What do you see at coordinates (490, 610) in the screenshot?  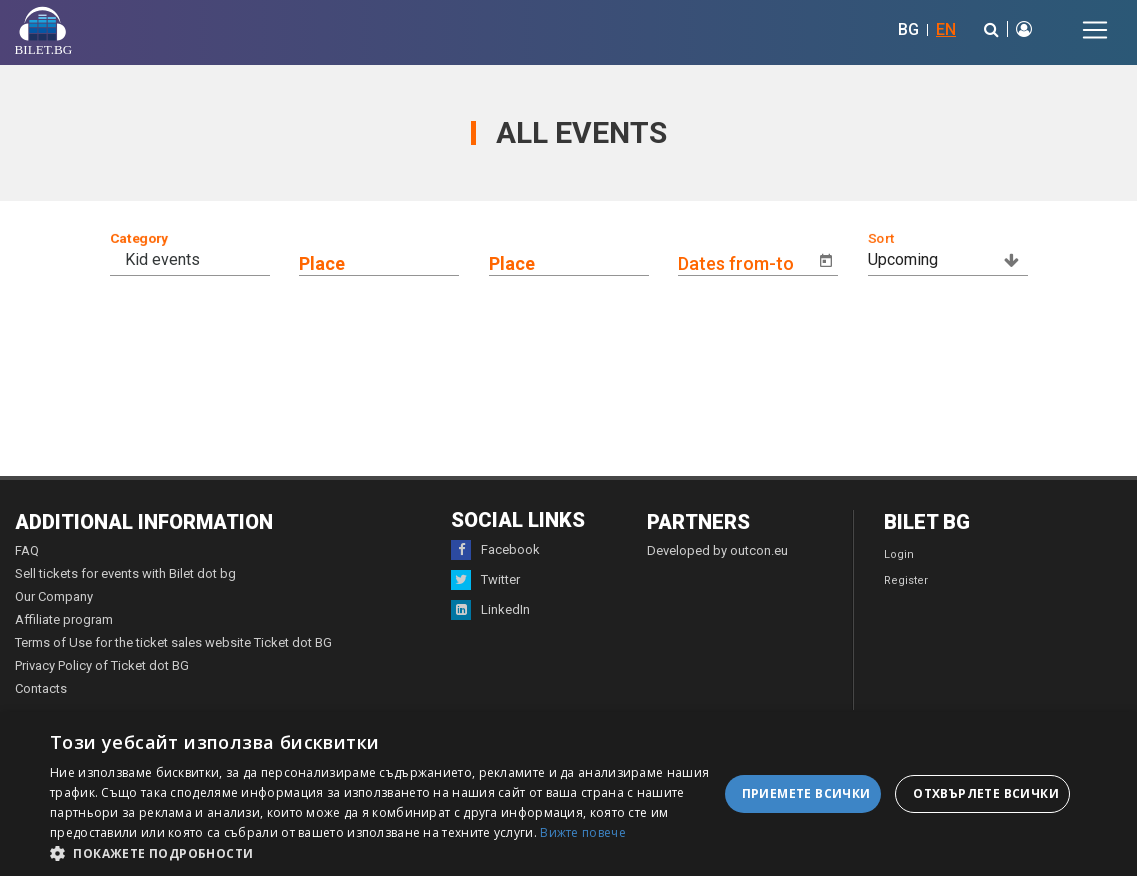 I see `LinkedIn` at bounding box center [490, 610].